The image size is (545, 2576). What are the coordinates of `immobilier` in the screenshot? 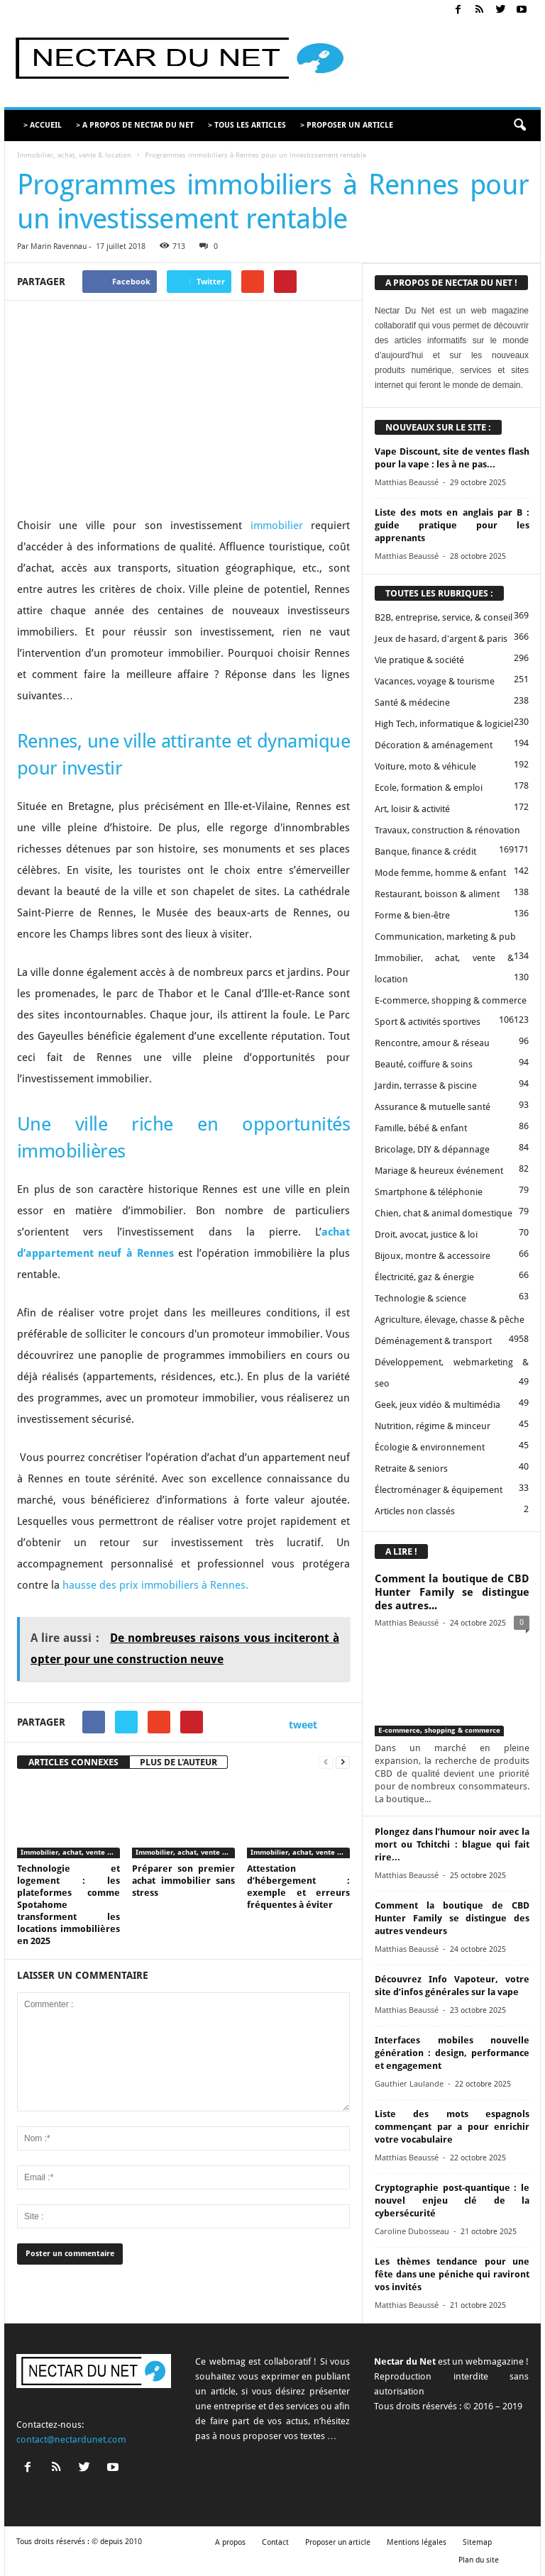 It's located at (277, 525).